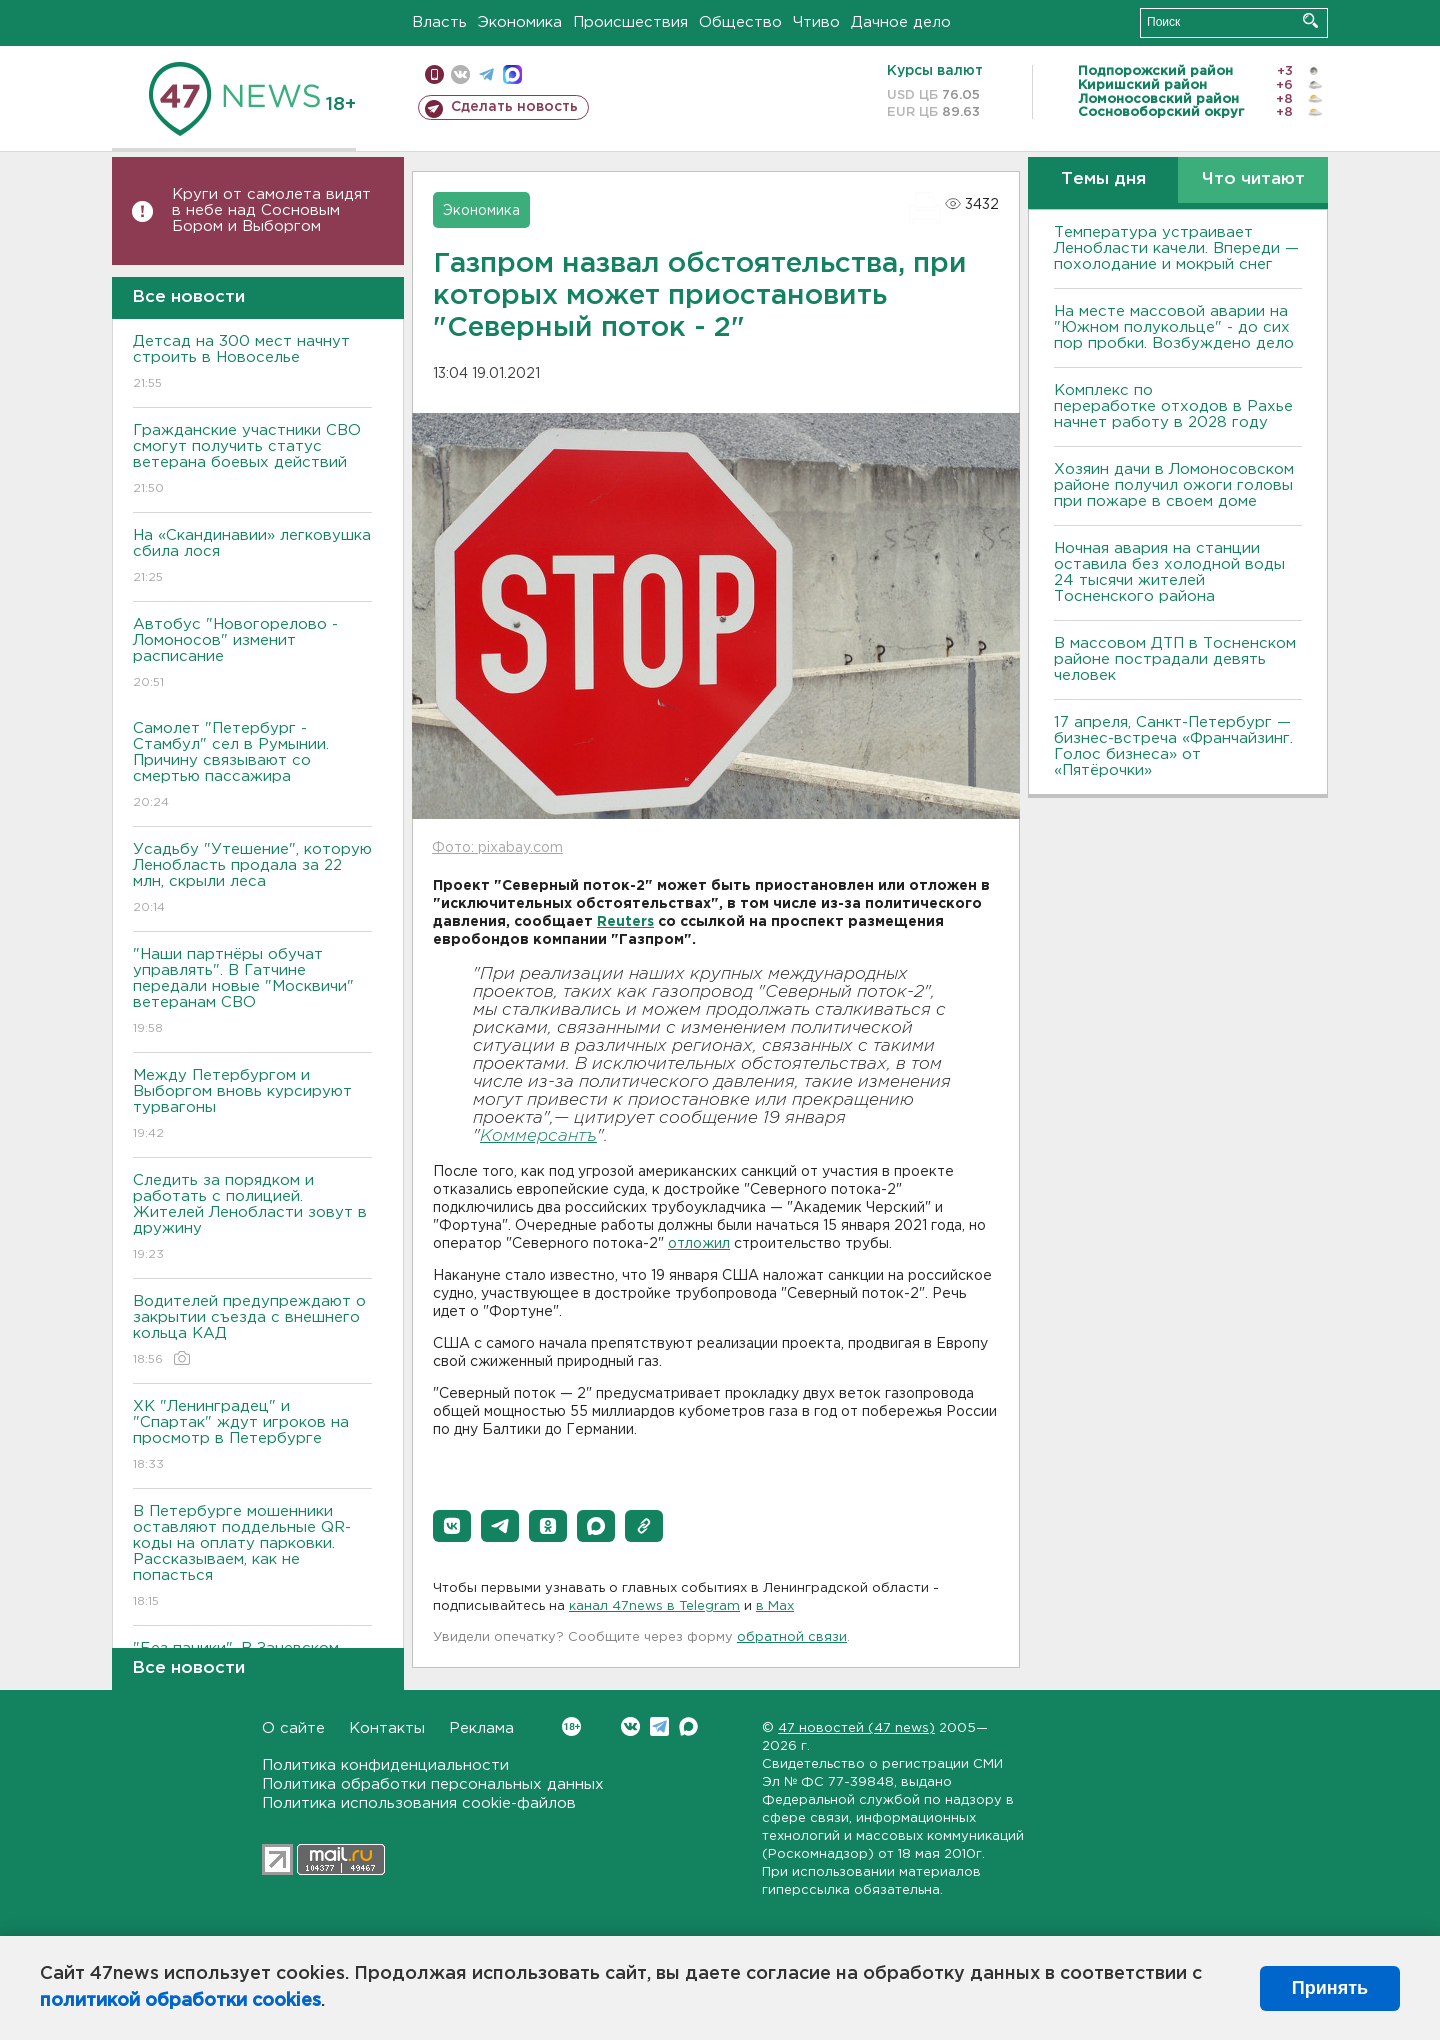  I want to click on Экономика, so click(520, 22).